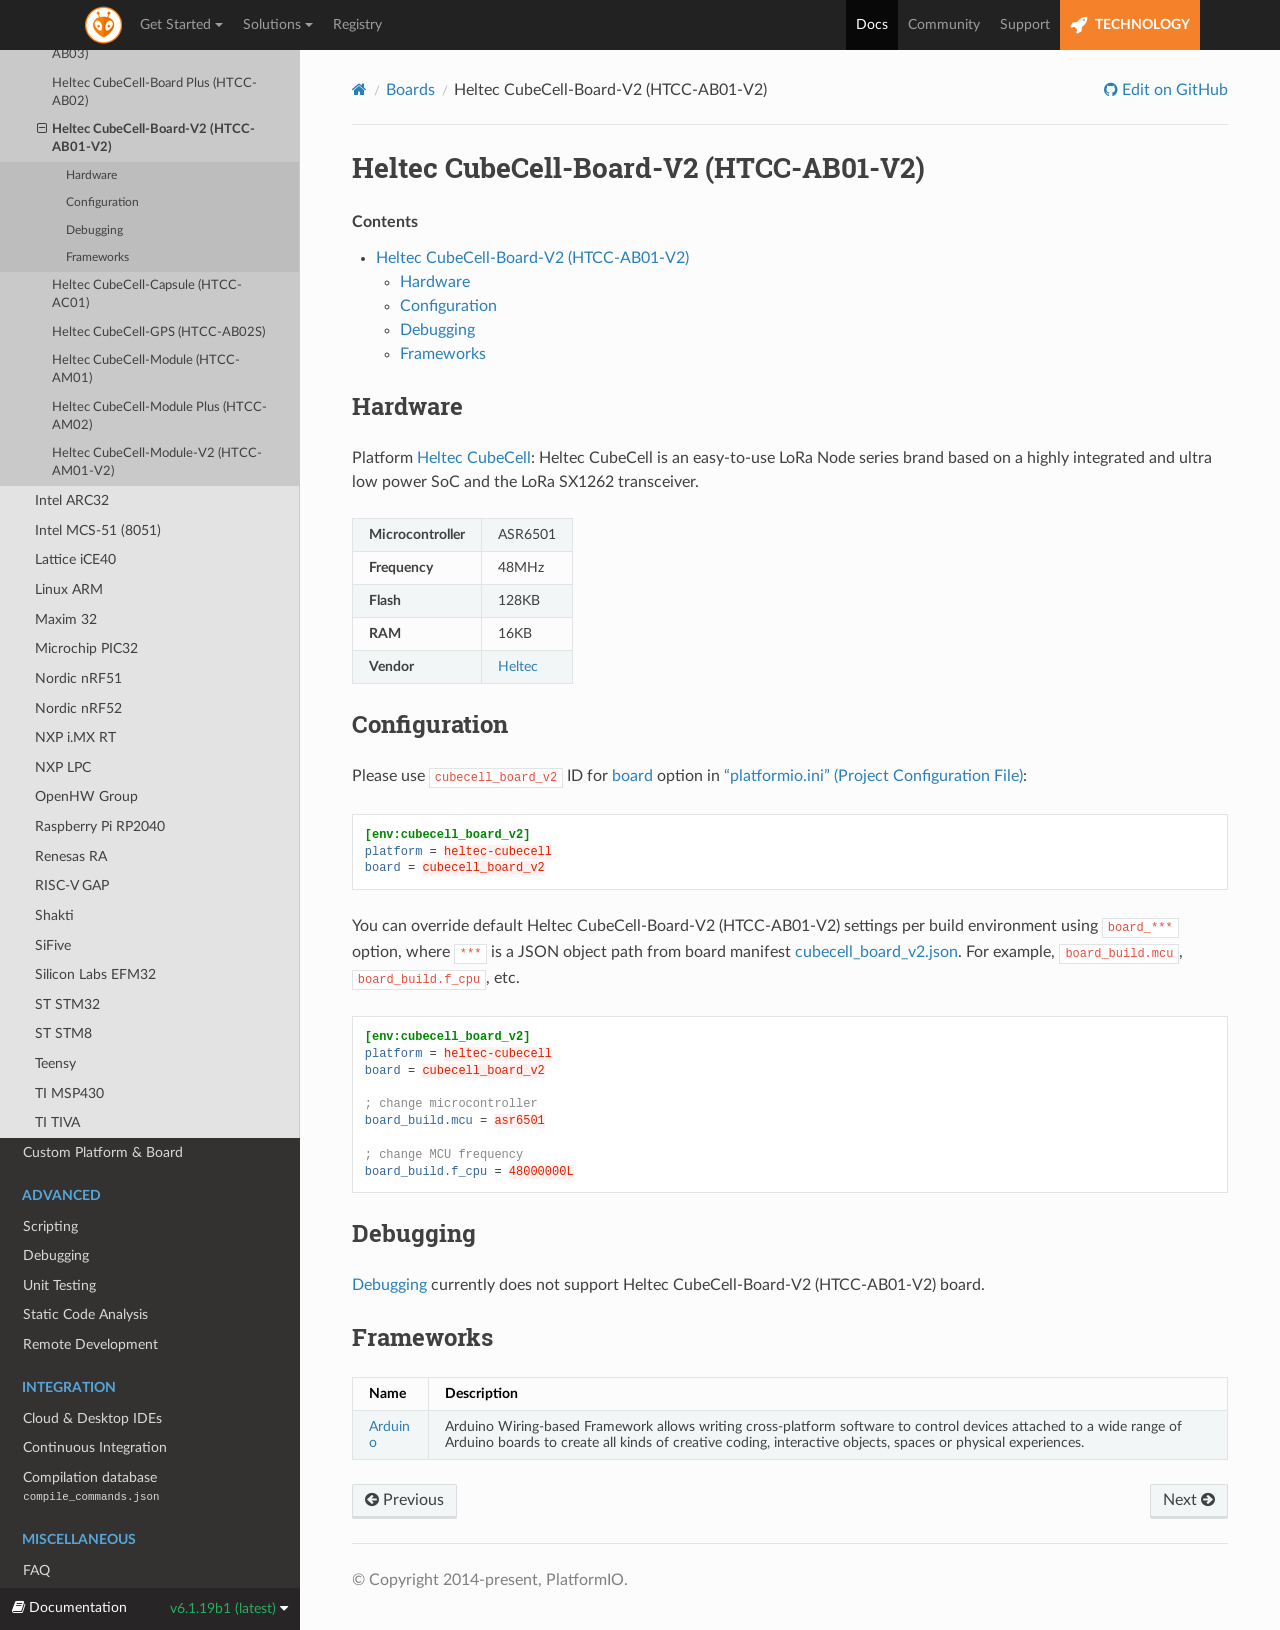 This screenshot has height=1630, width=1280. Describe the element at coordinates (50, 1179) in the screenshot. I see `Scripting` at that location.